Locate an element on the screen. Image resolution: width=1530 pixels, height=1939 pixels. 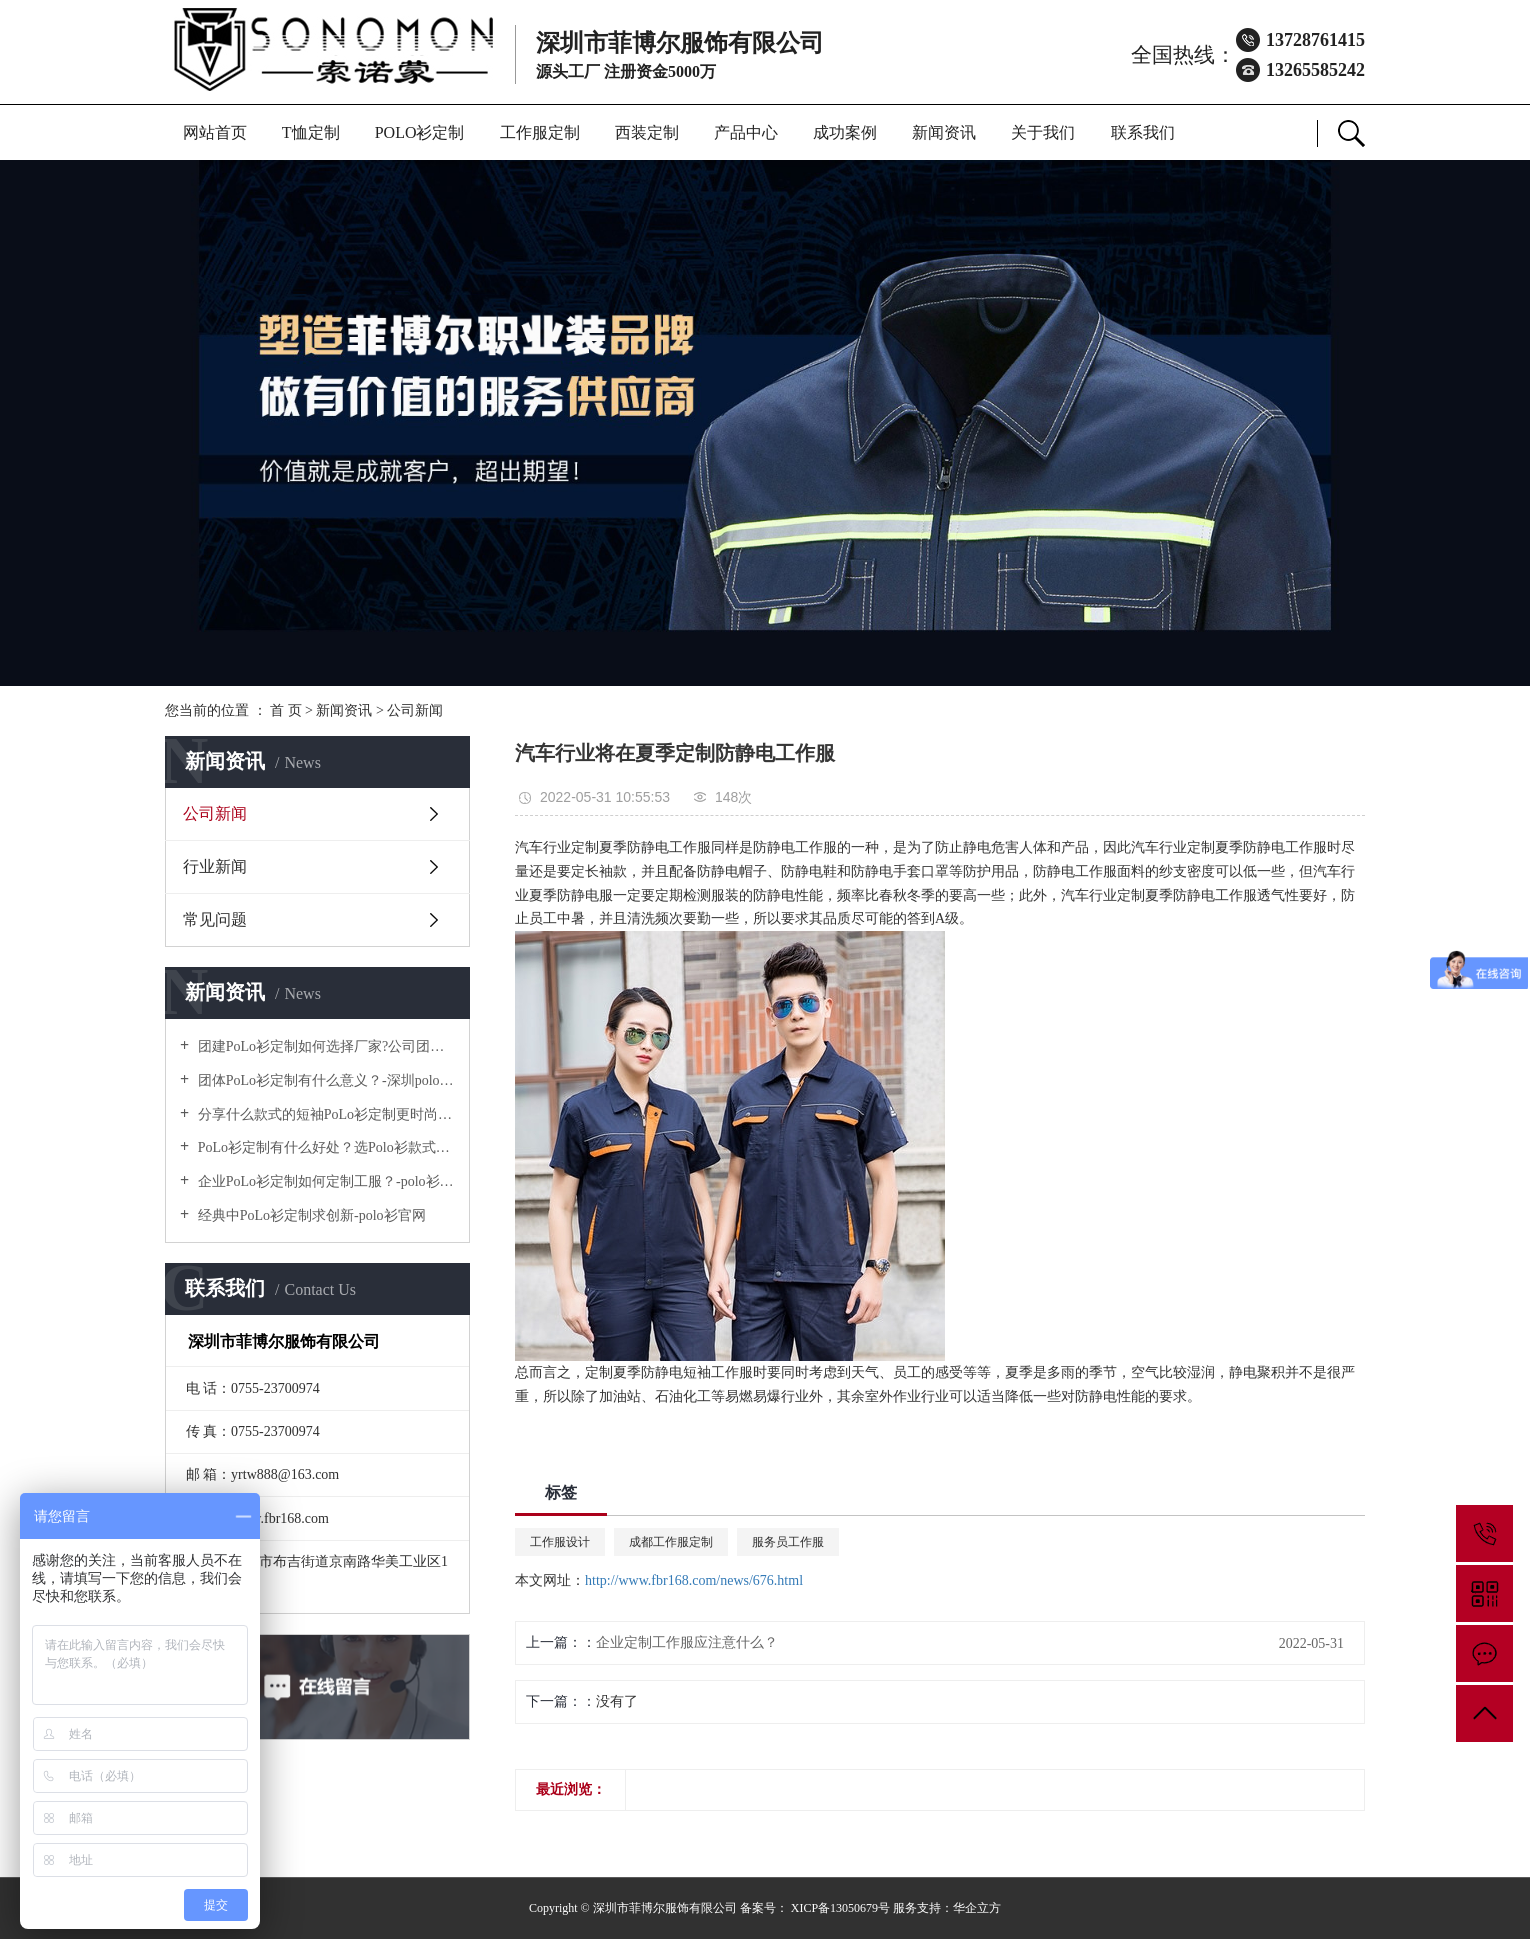
西装定制 is located at coordinates (647, 132).